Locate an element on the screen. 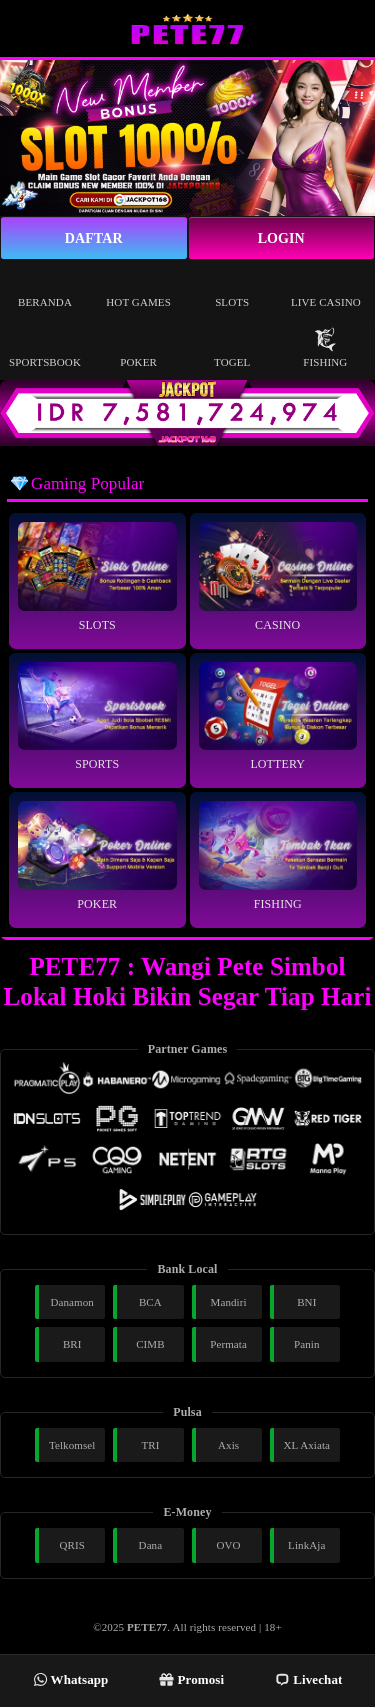 This screenshot has height=1707, width=375. Poker is located at coordinates (138, 347).